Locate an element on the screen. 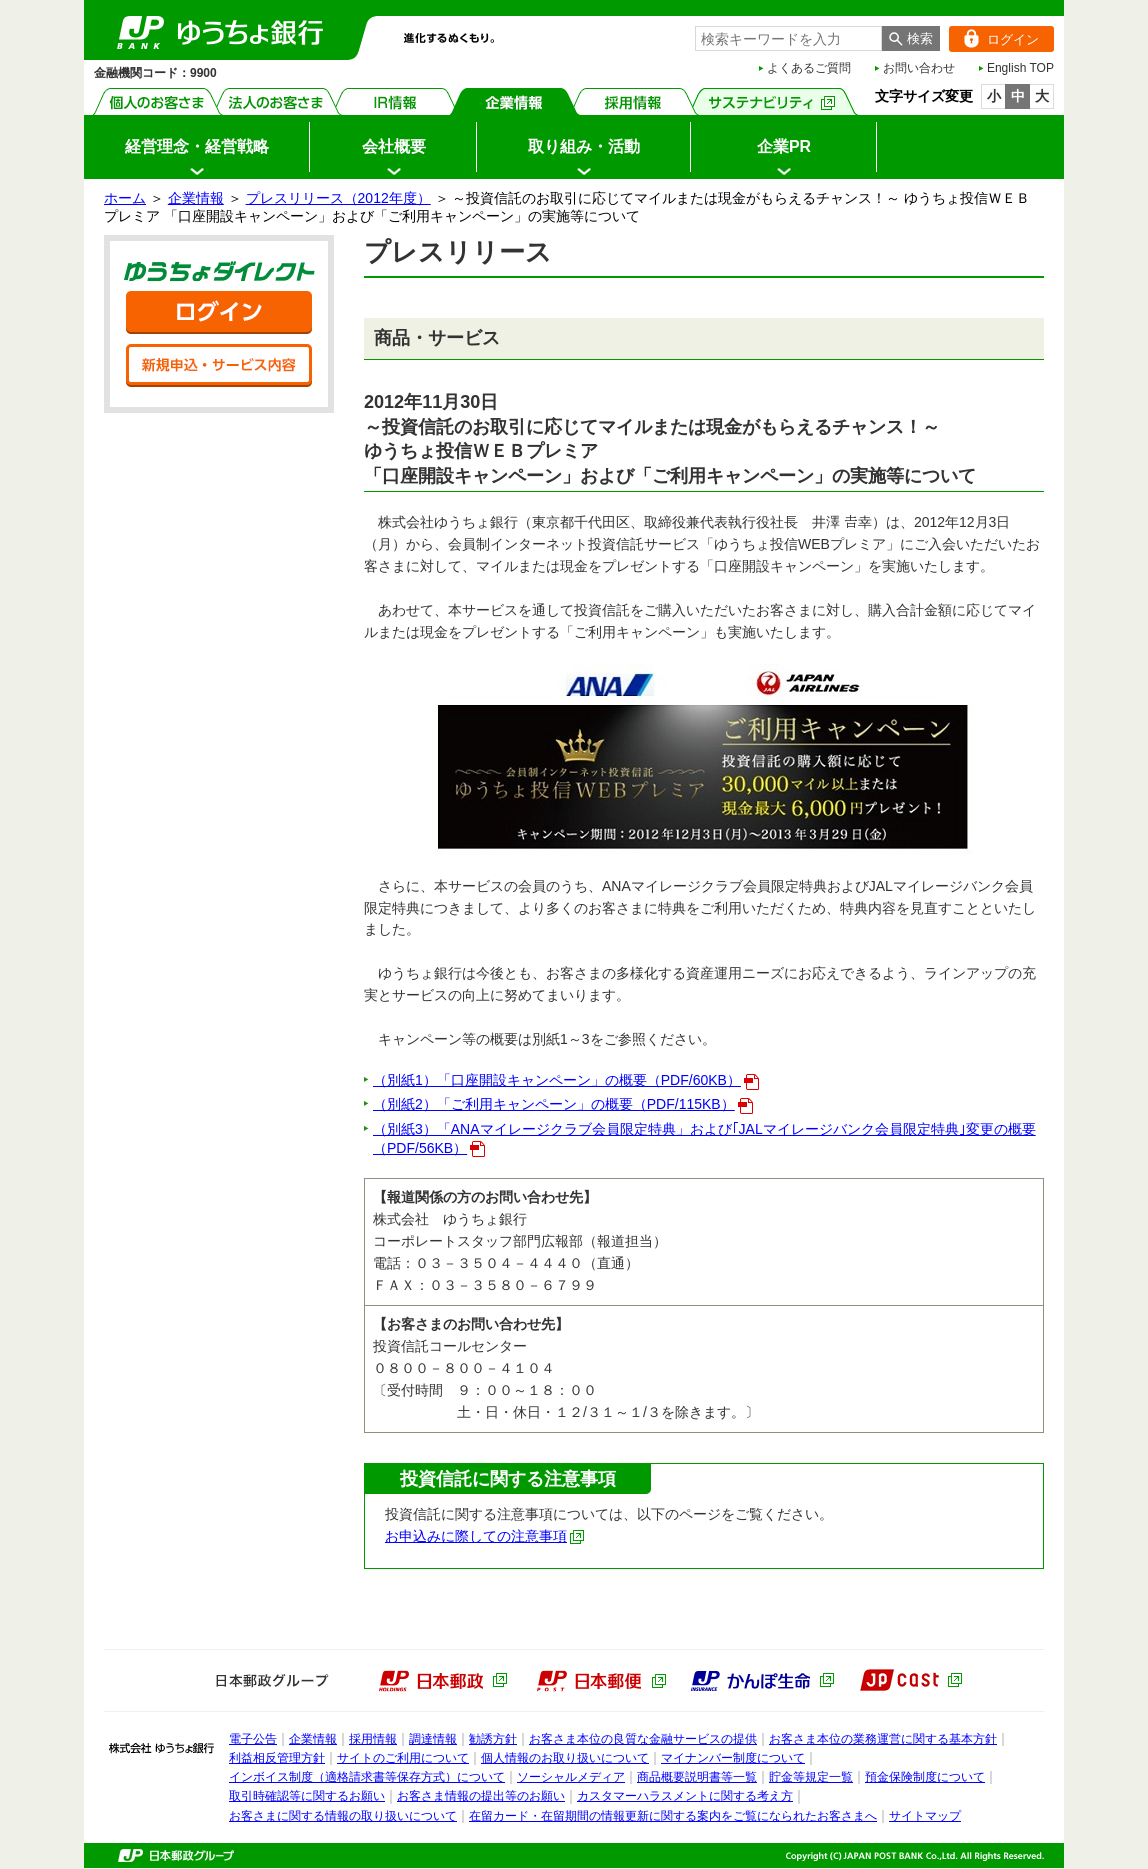 This screenshot has width=1148, height=1869. お申込みに際しての注意事項 is located at coordinates (485, 1536).